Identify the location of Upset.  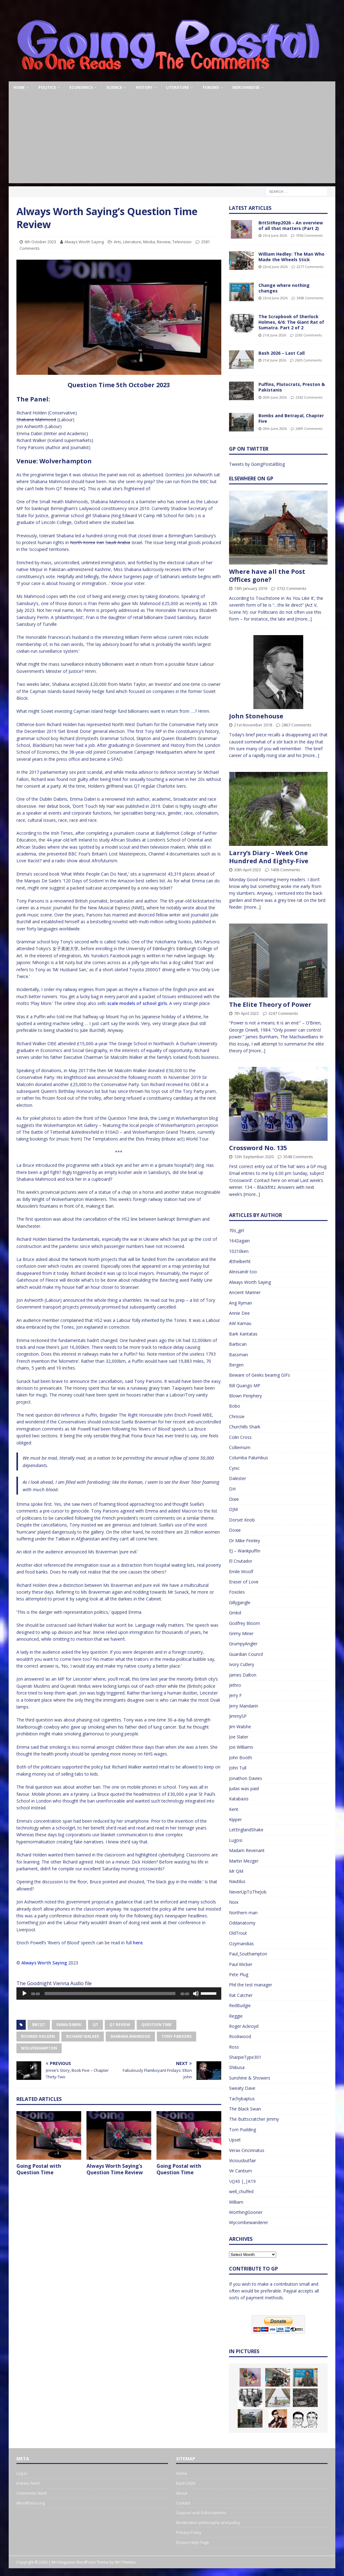
(235, 2140).